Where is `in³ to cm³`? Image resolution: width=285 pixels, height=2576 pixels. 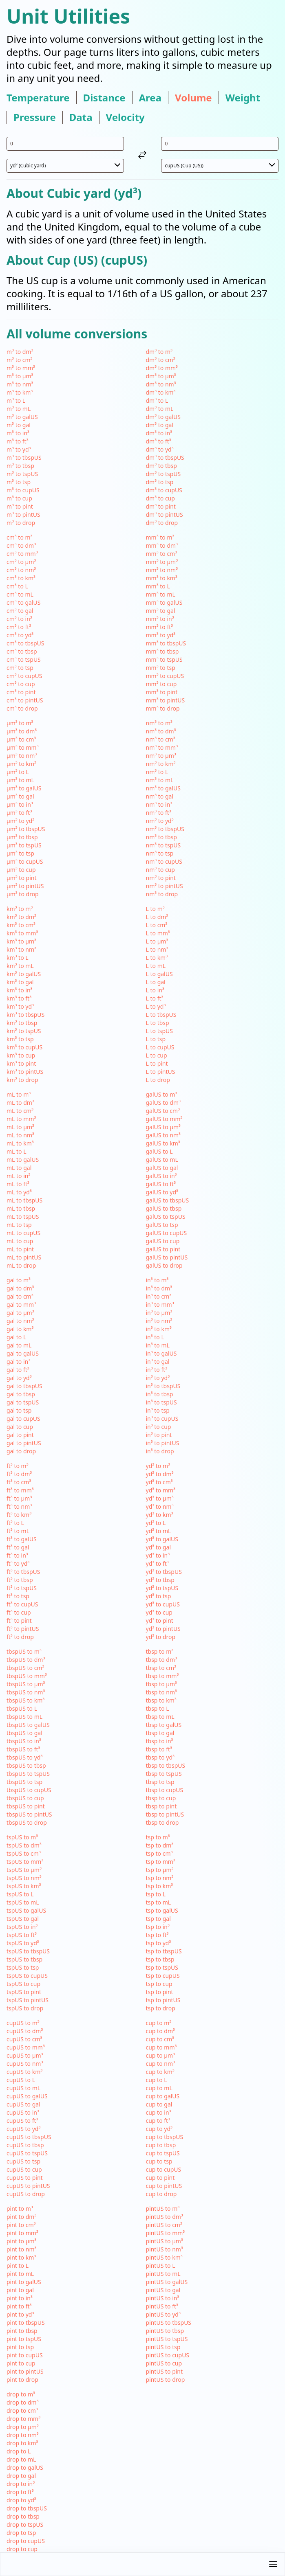
in³ to cm³ is located at coordinates (159, 1296).